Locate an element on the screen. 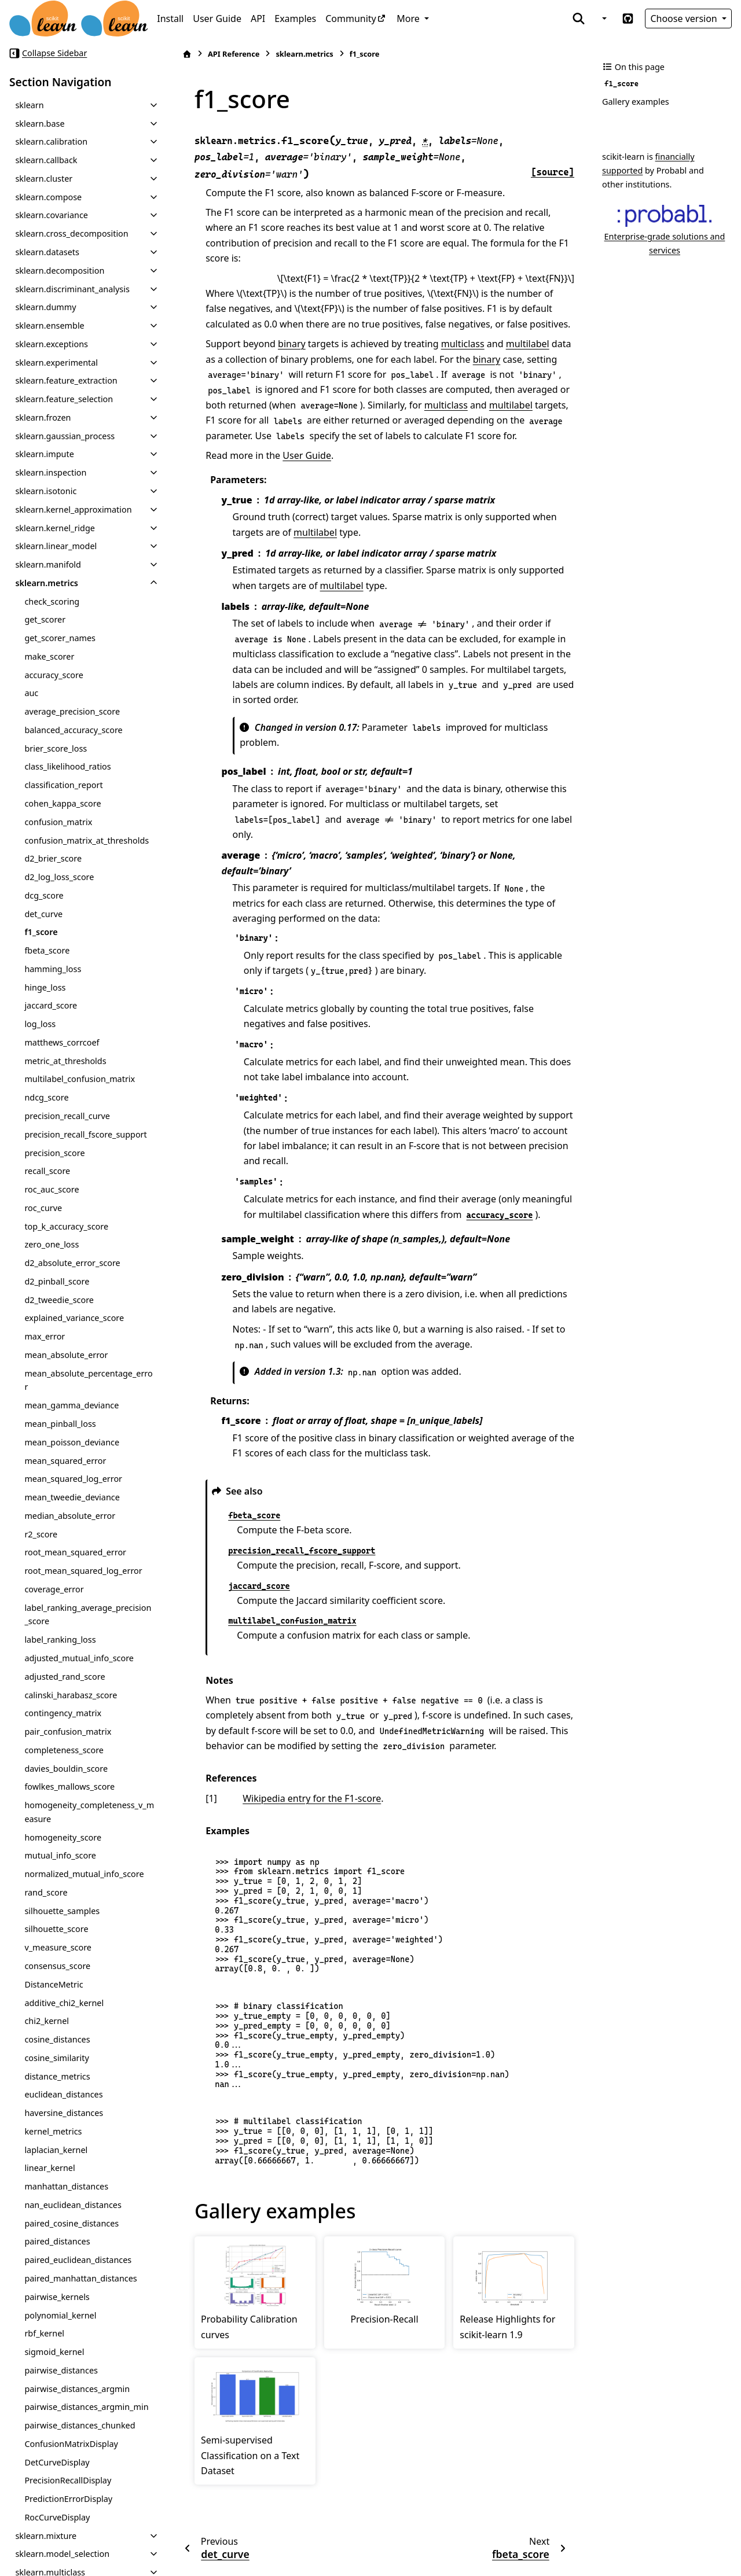 The width and height of the screenshot is (741, 2576). pairwise_distances is located at coordinates (61, 2370).